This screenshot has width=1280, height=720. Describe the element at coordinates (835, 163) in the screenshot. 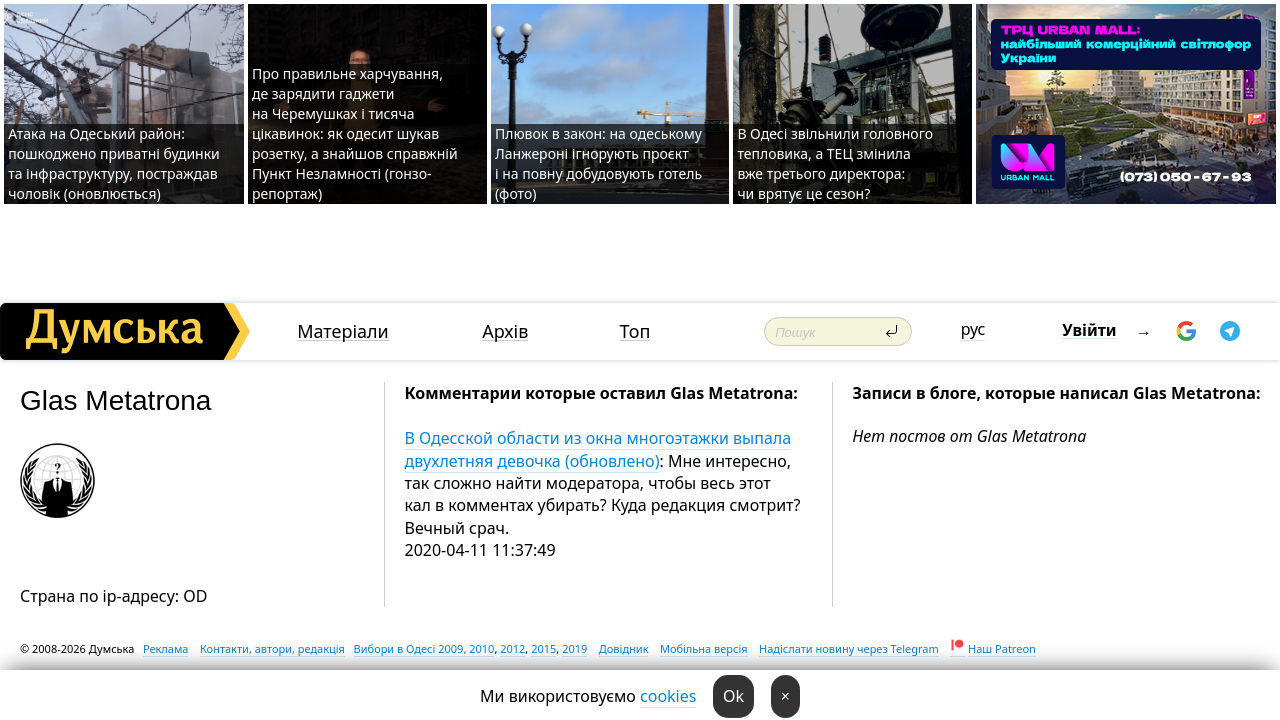

I see `В Одесі звільнили головного тепловика, а ТЕЦ змінила вже третього директора: чи врятує це сезон?` at that location.